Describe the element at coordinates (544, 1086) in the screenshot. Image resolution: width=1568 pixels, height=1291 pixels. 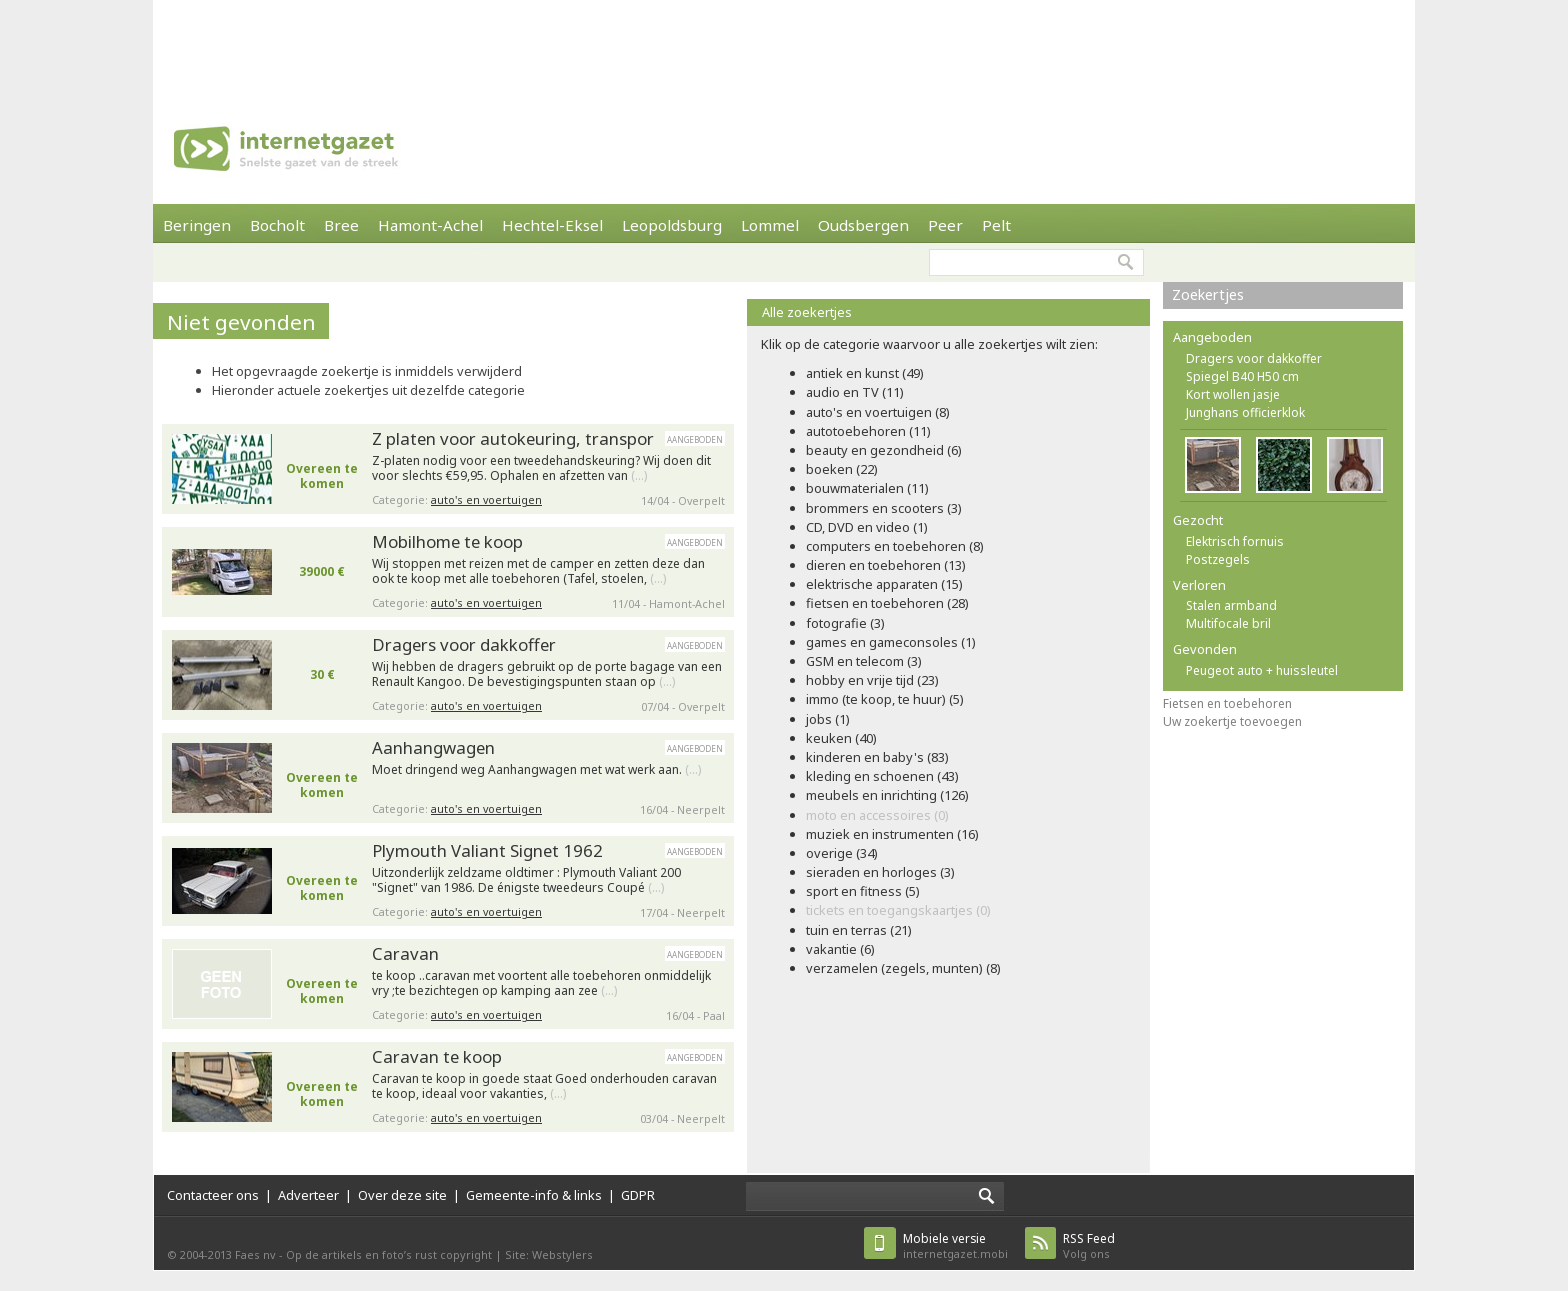
I see `Caravan te koop in goede staat Goed onderhouden caravan te koop, ideaal voor vakanties,` at that location.